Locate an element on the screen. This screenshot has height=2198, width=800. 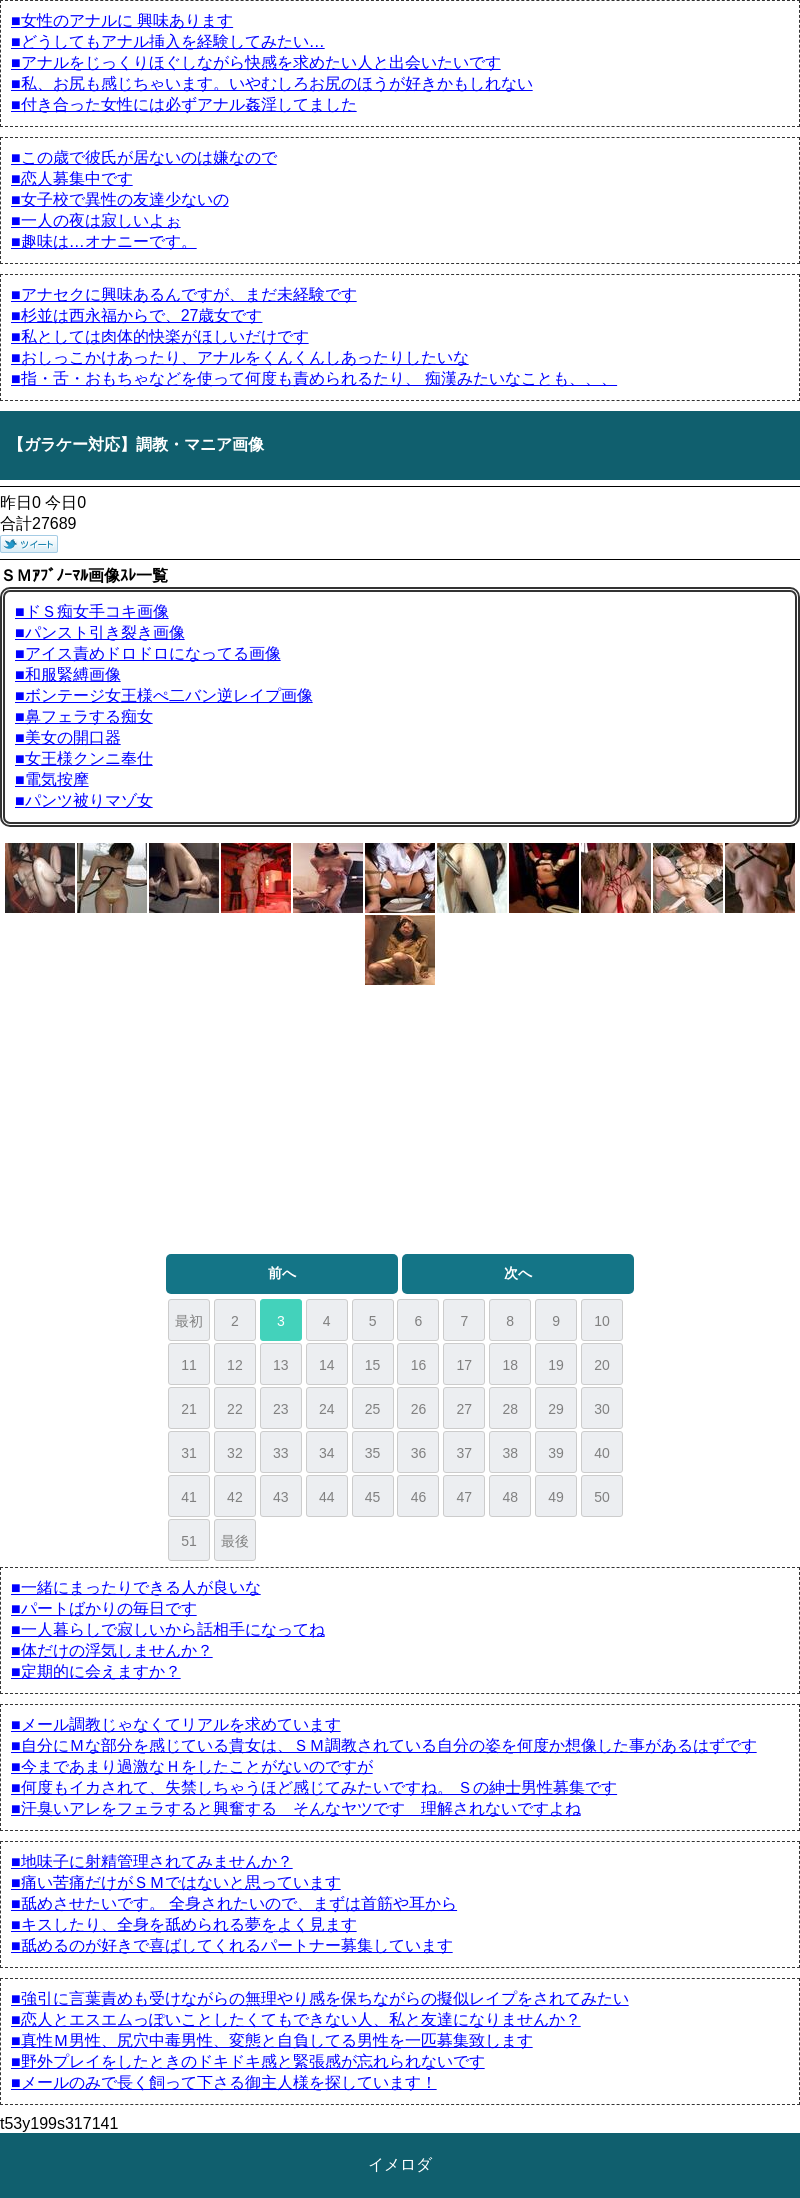
44 is located at coordinates (327, 1497).